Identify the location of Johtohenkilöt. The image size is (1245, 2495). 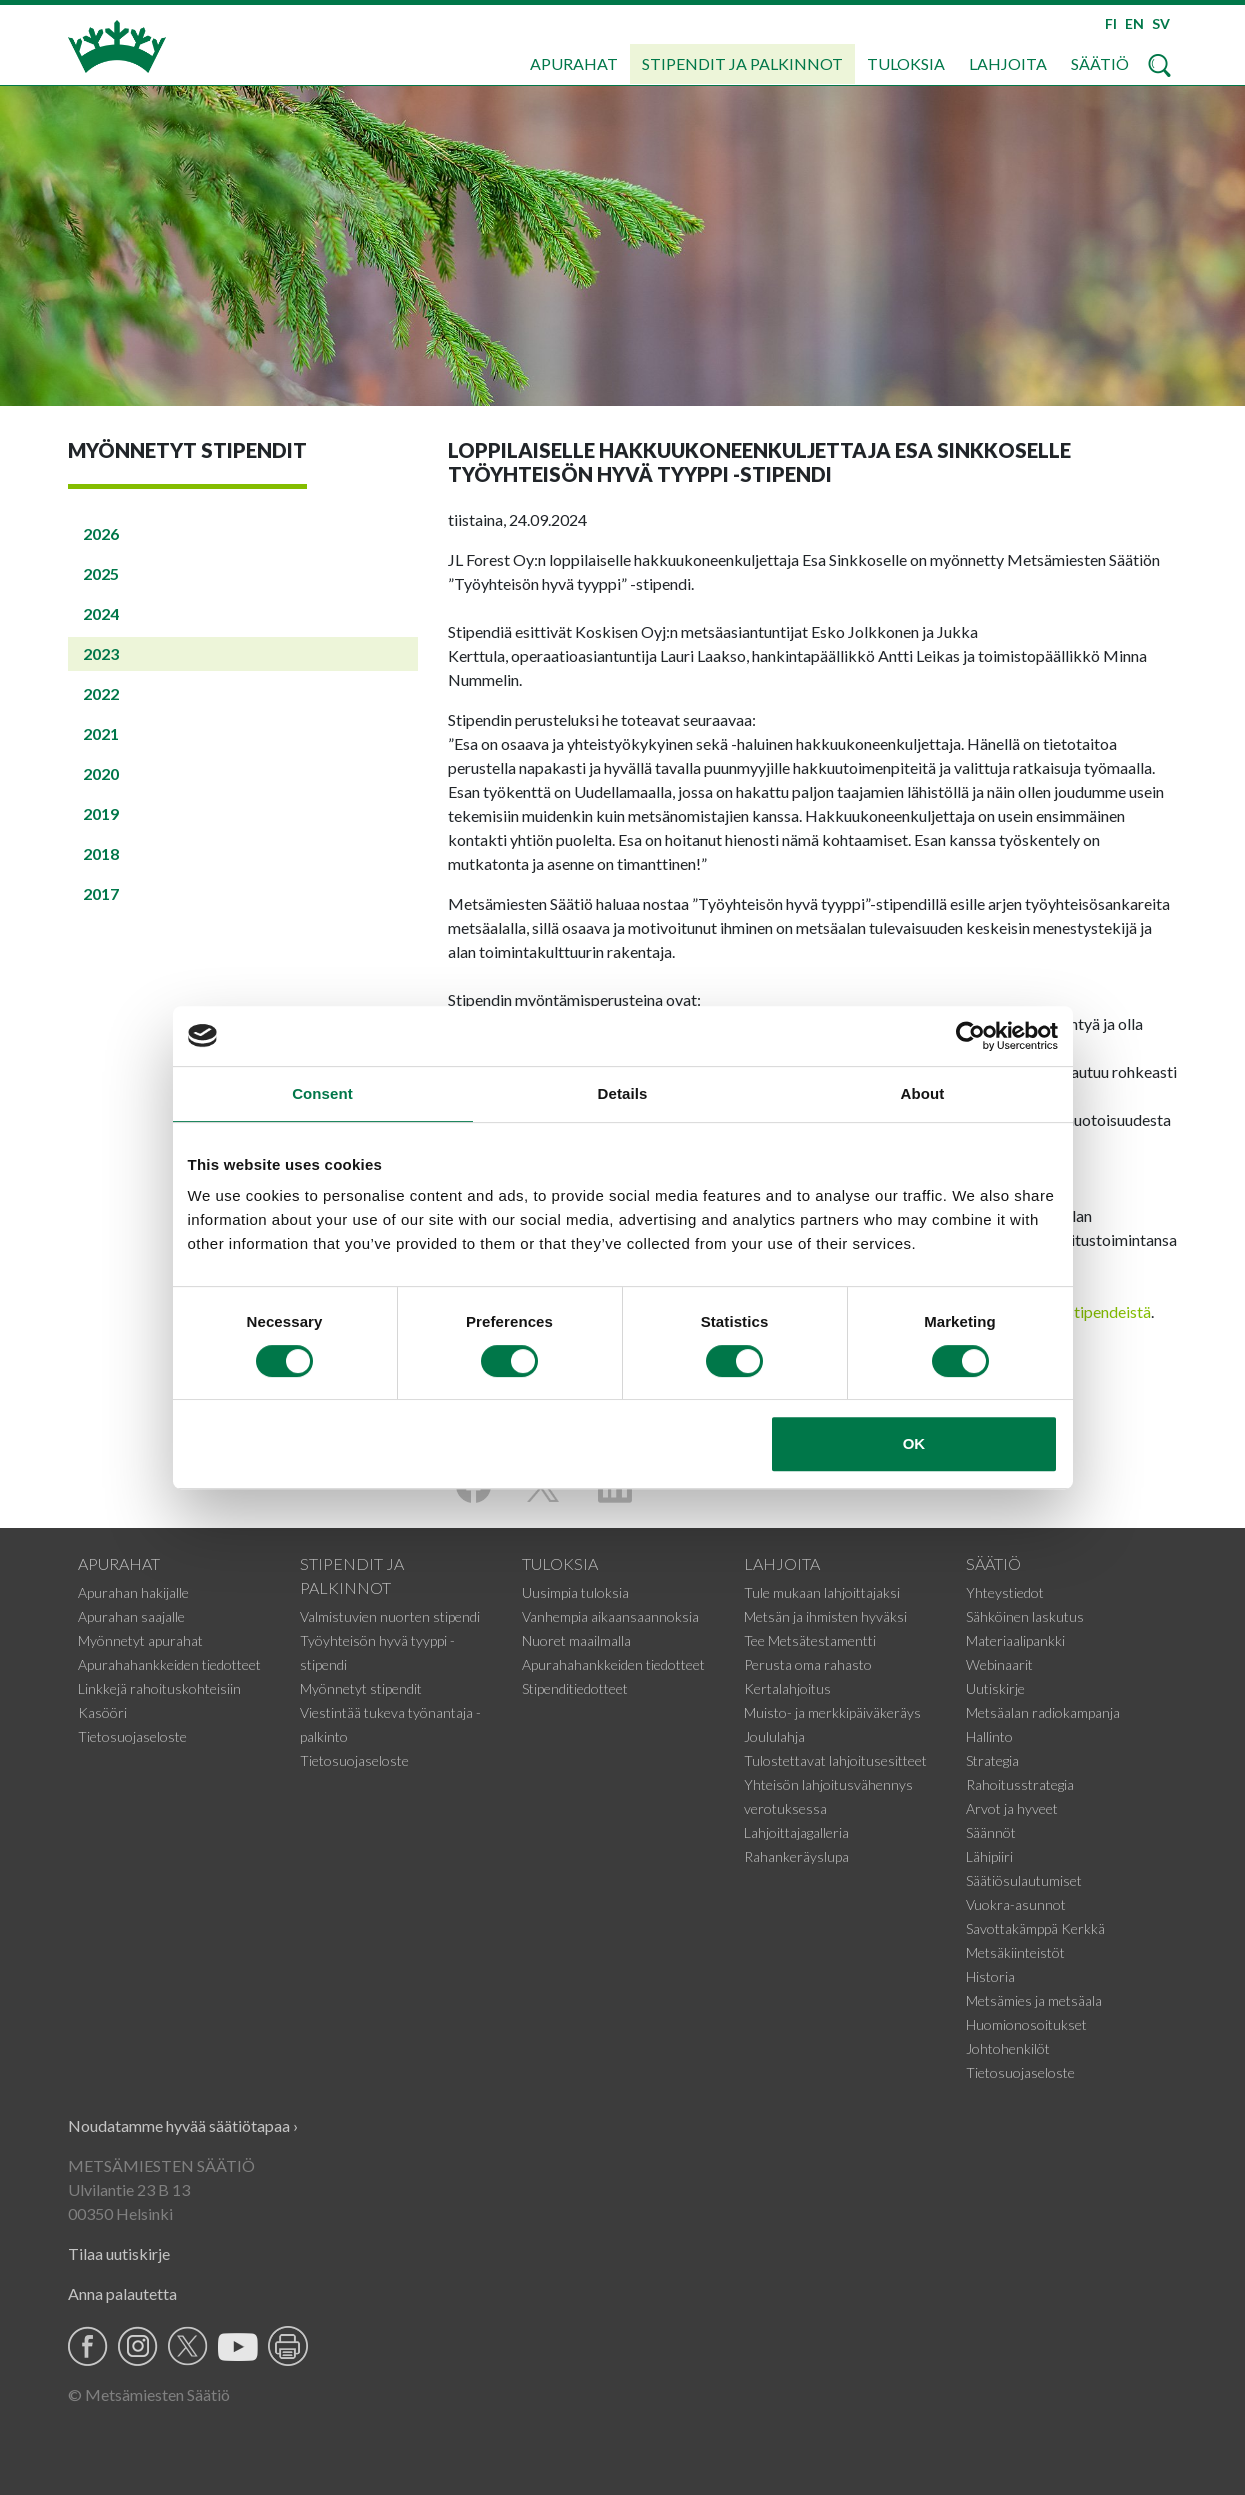
(1008, 2048).